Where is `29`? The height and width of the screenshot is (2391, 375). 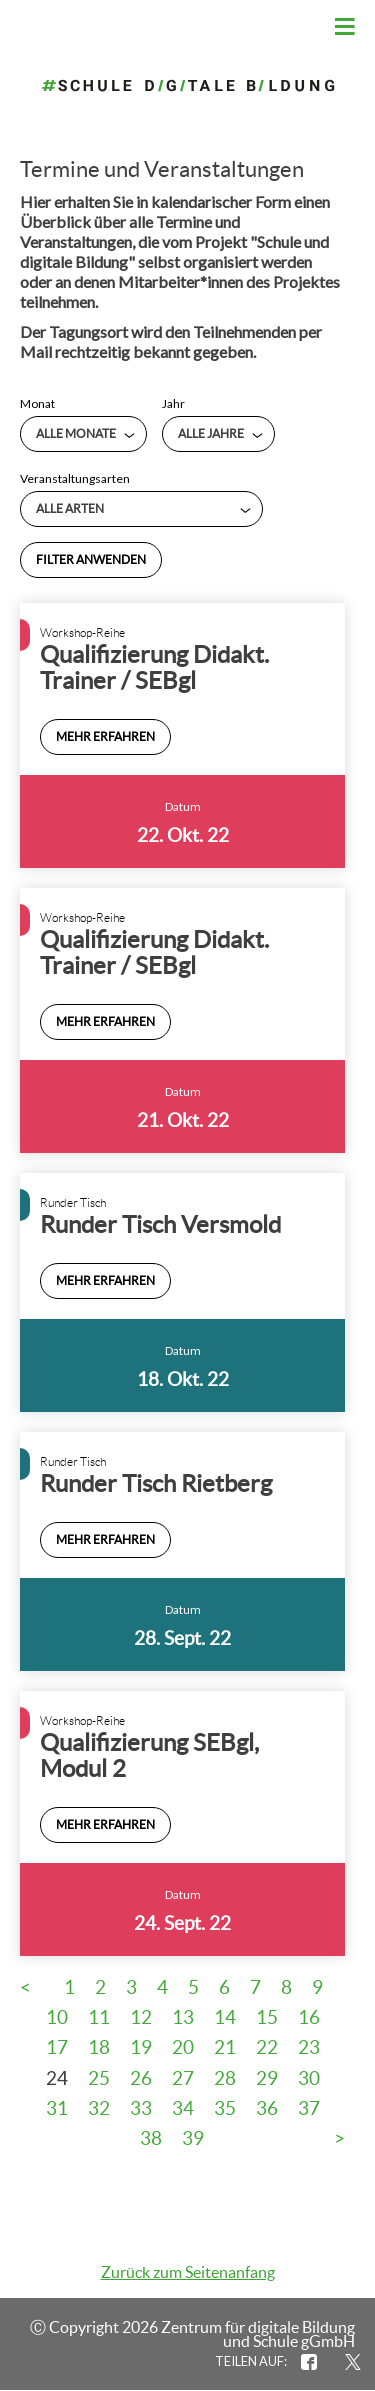
29 is located at coordinates (267, 2078).